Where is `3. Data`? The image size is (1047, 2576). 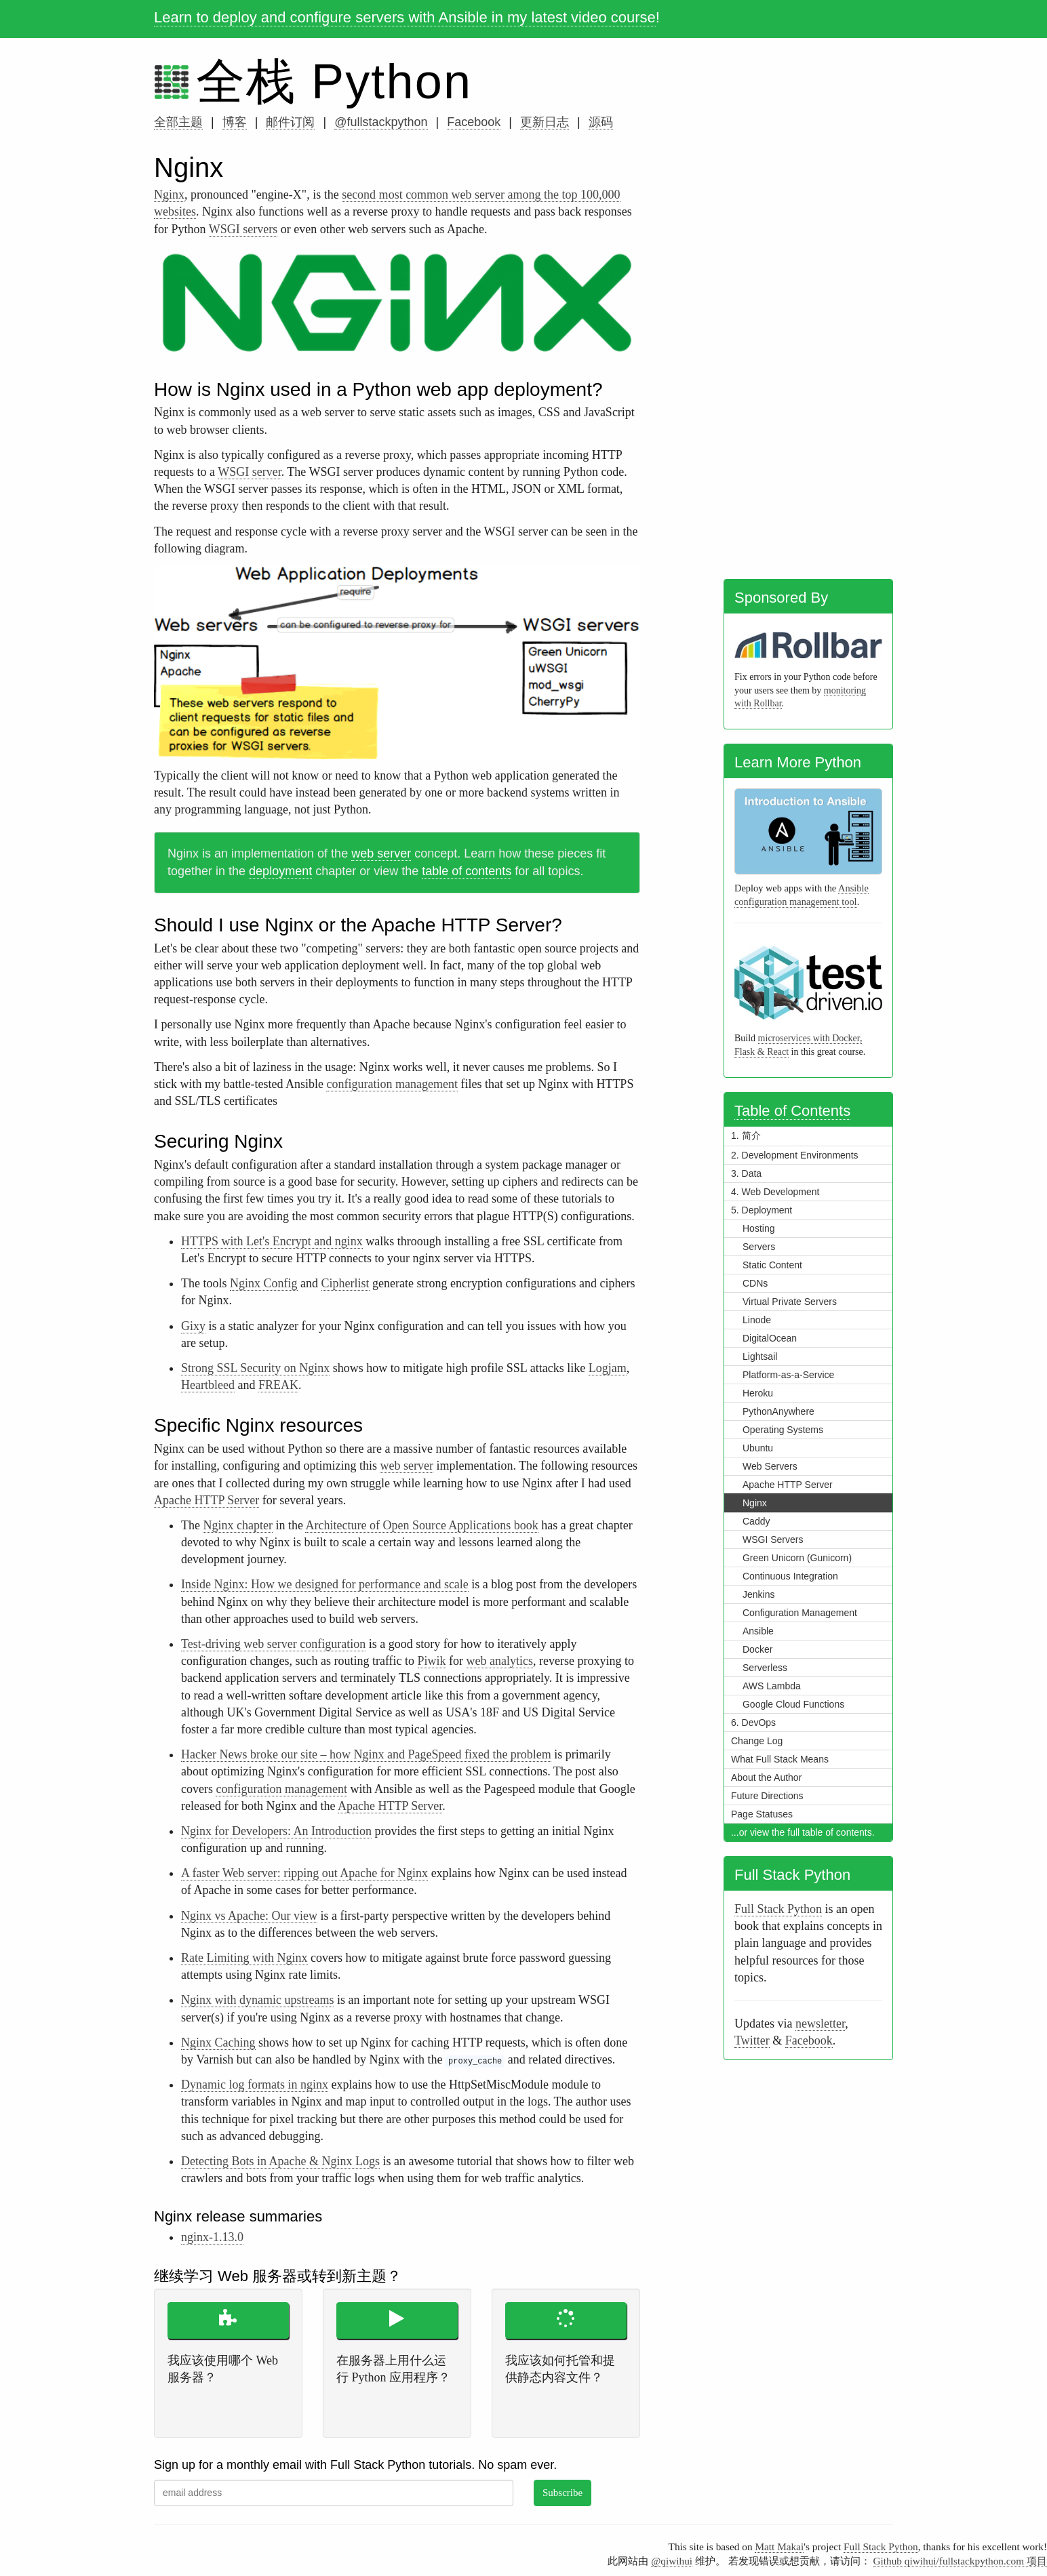 3. Data is located at coordinates (746, 1173).